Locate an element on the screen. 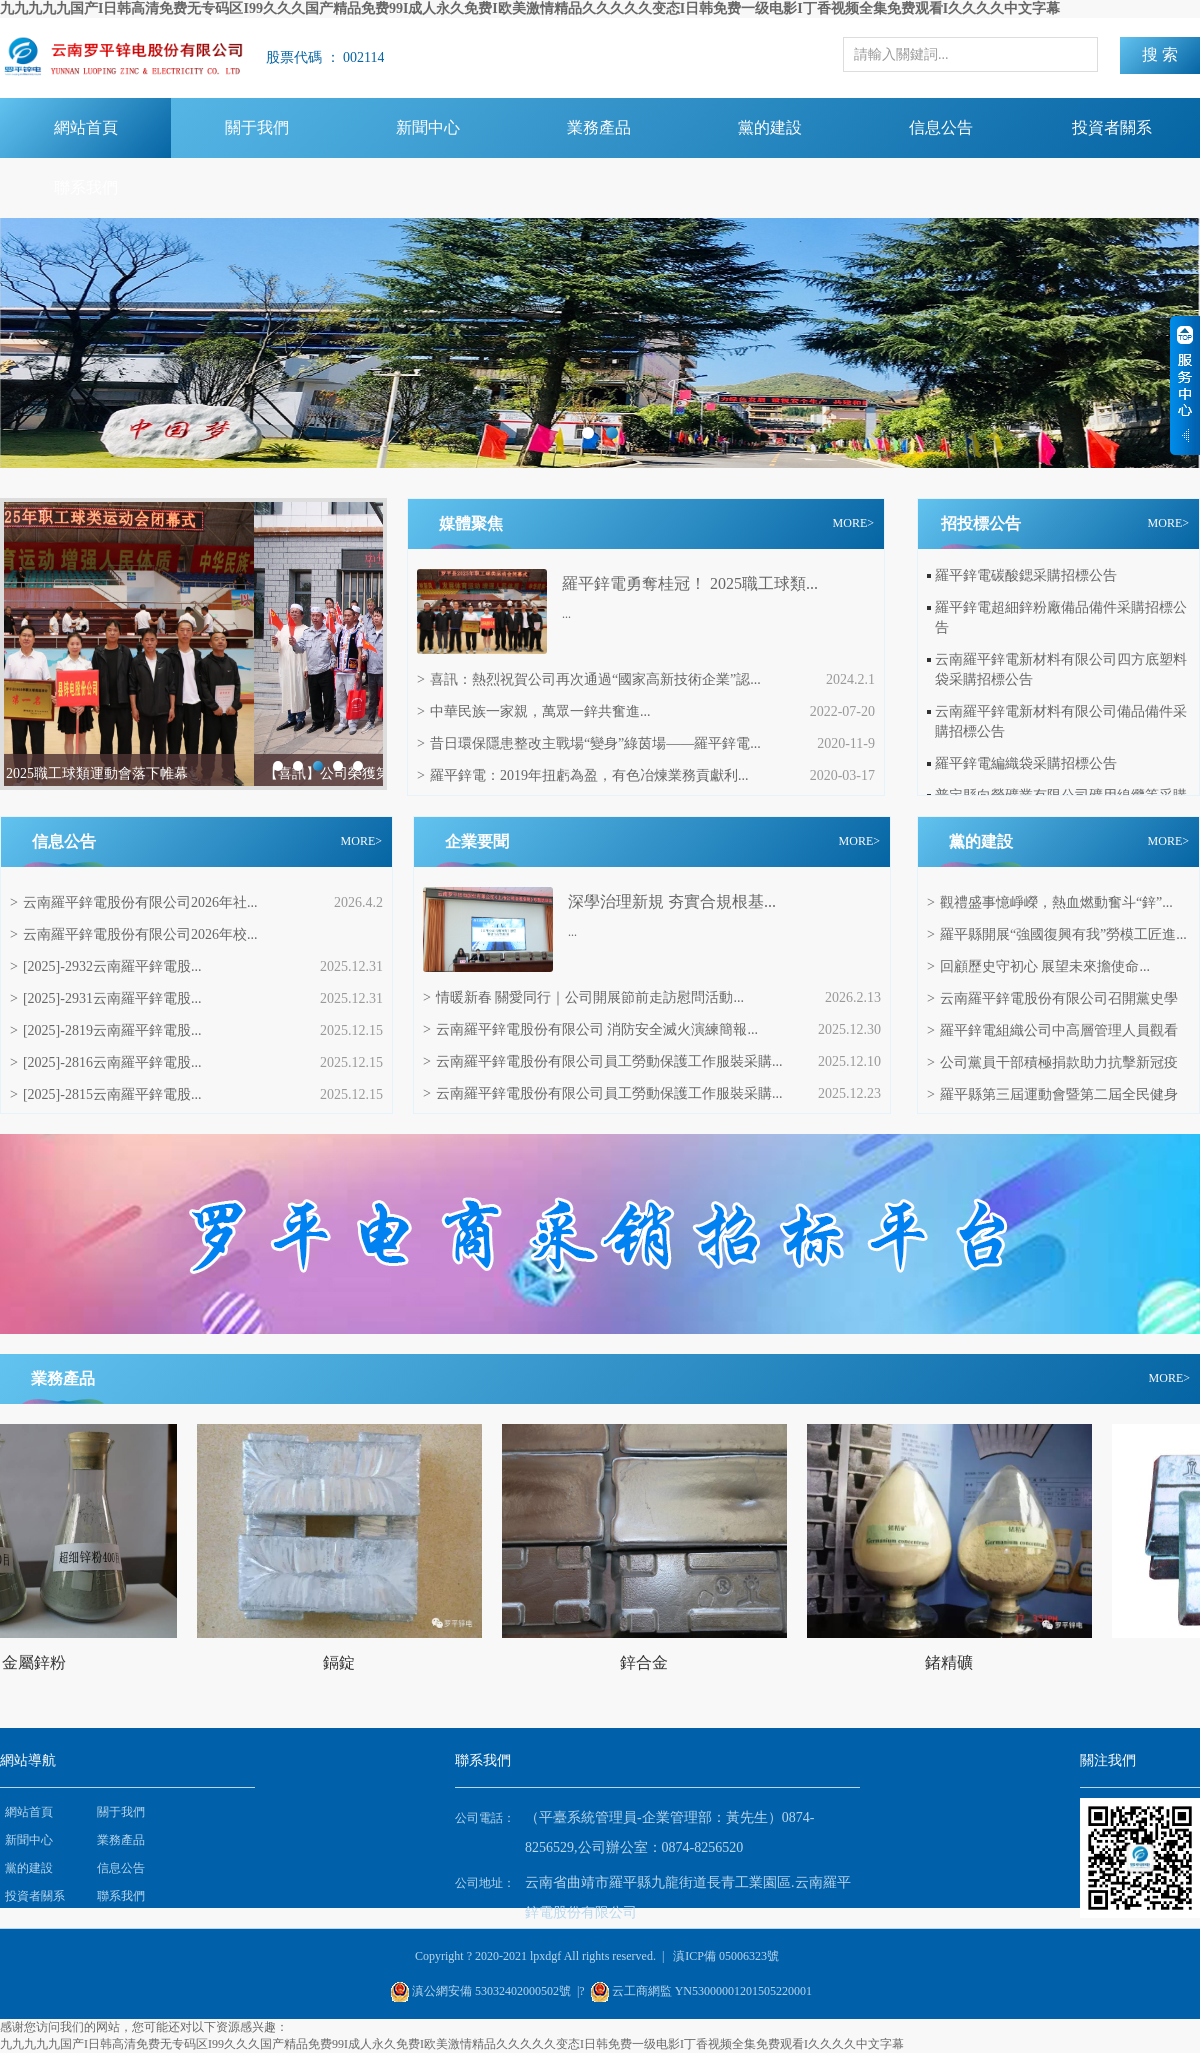 Image resolution: width=1200 pixels, height=2053 pixels. 觀禮盛事憶崢嶸，熱血燃動奮斗“鋅”... is located at coordinates (1050, 902).